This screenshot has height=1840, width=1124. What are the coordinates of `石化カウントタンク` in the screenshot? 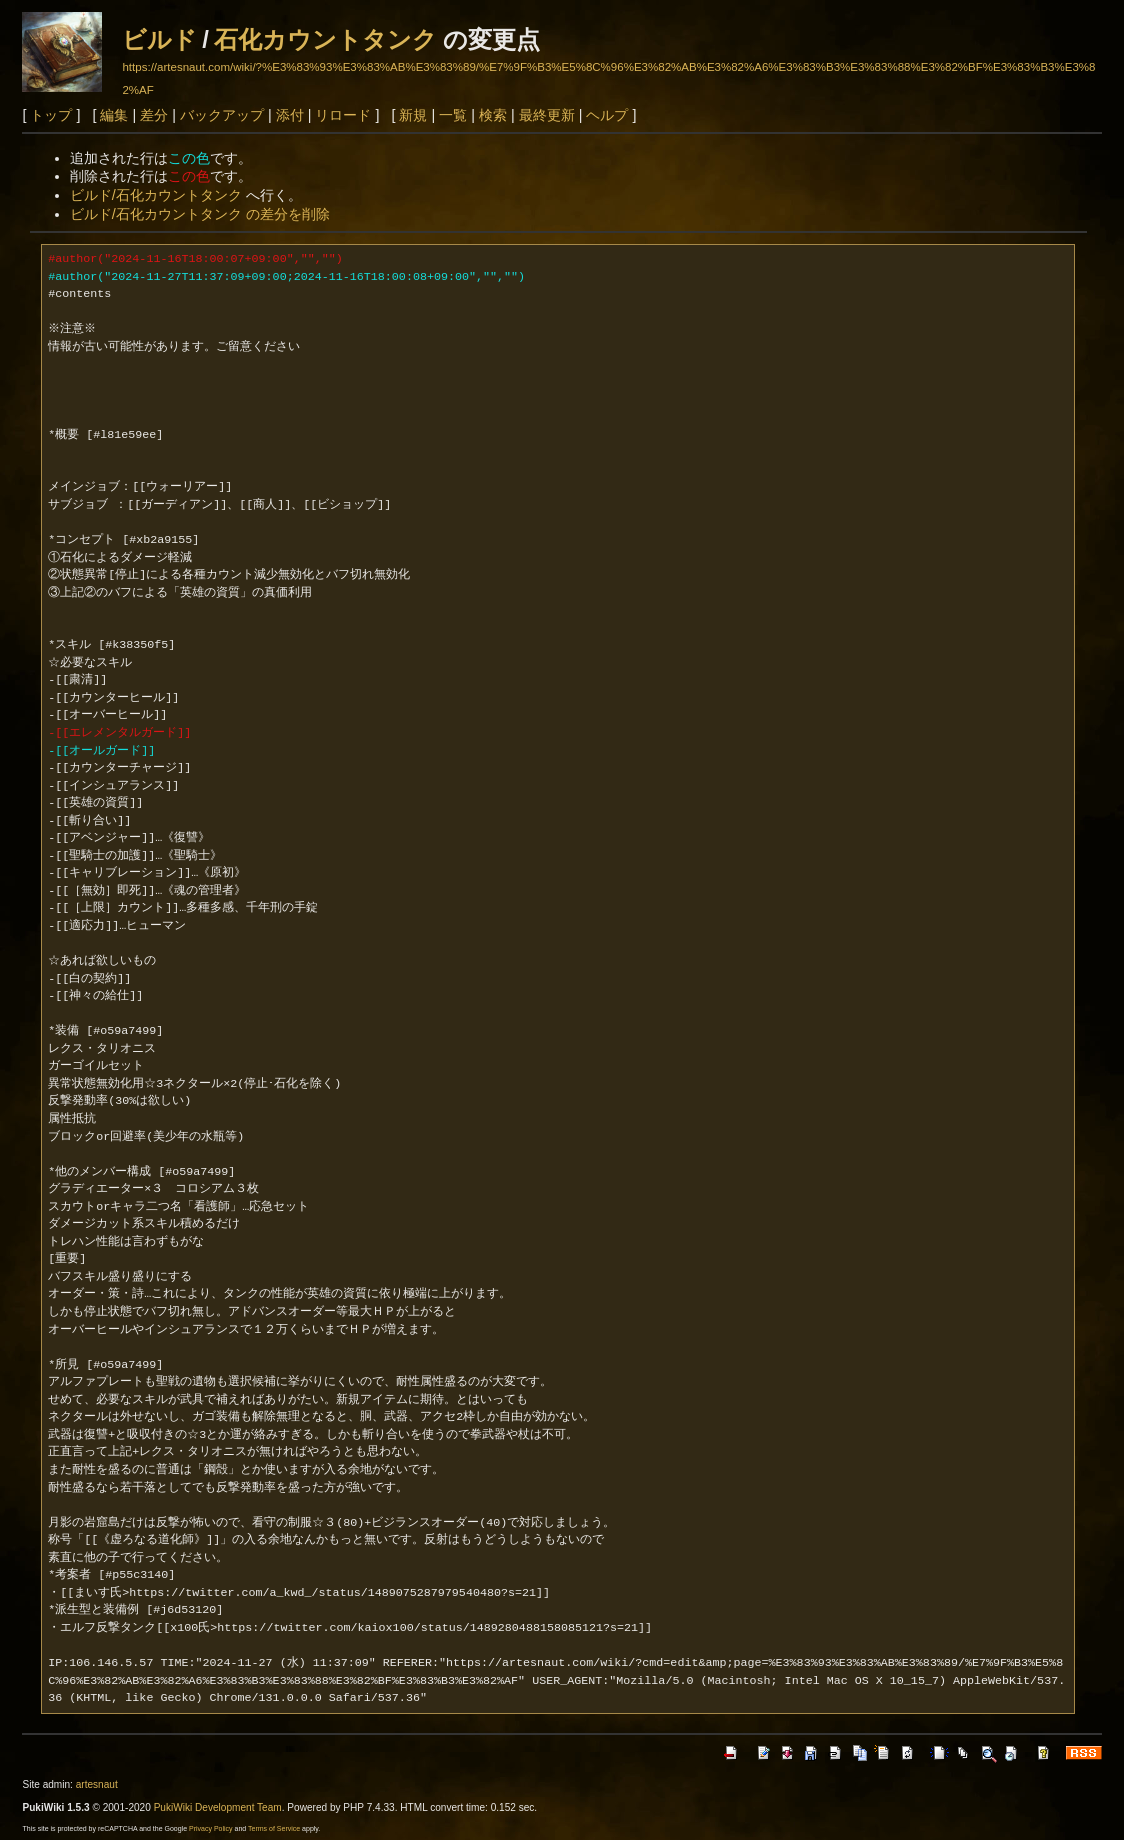 It's located at (325, 39).